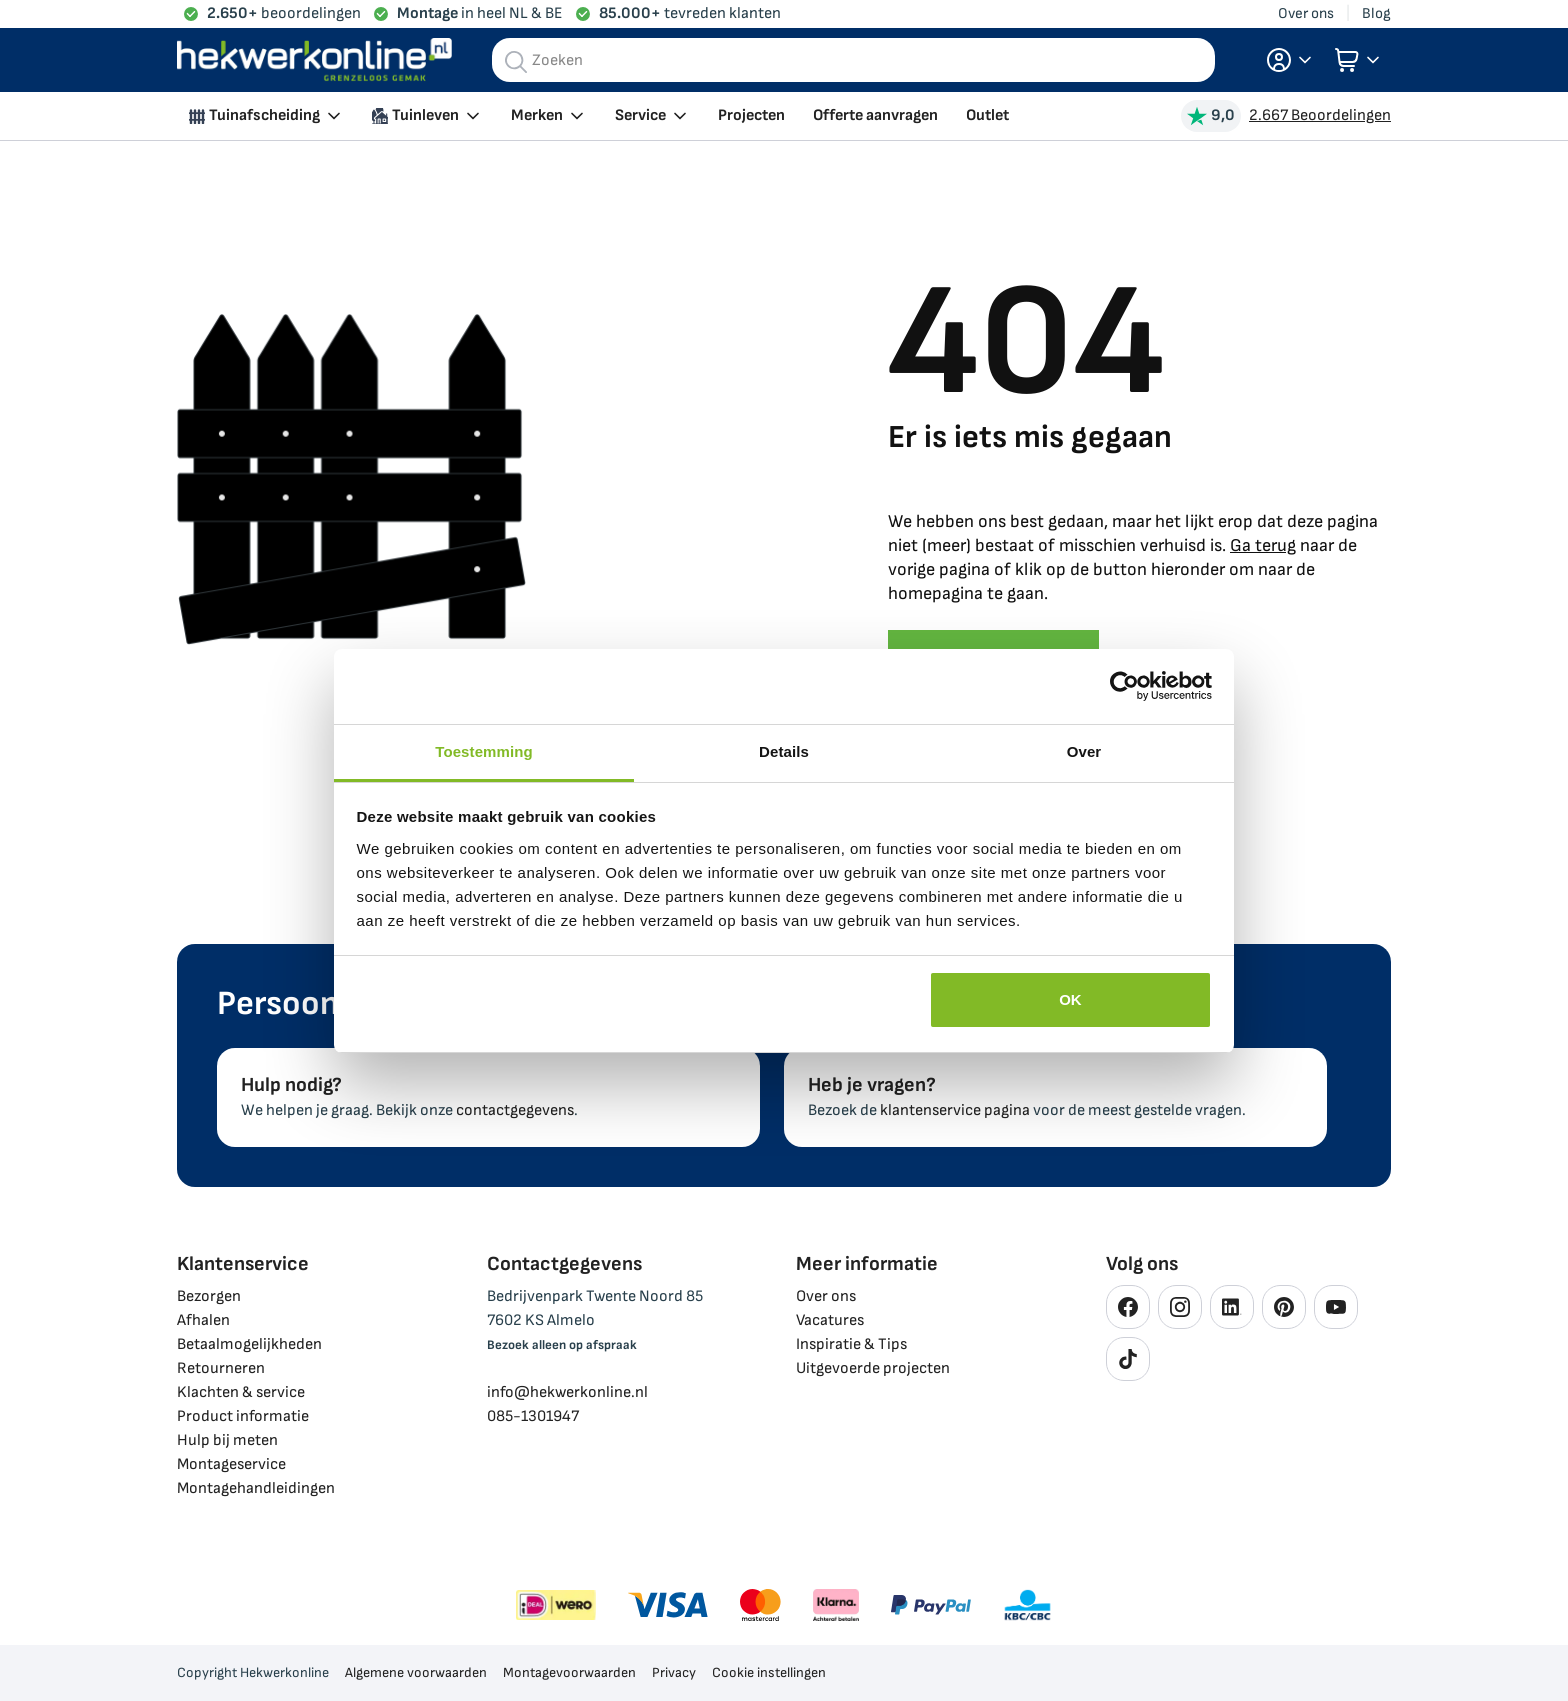 This screenshot has height=1701, width=1568. I want to click on in heel NL & BE, so click(480, 13).